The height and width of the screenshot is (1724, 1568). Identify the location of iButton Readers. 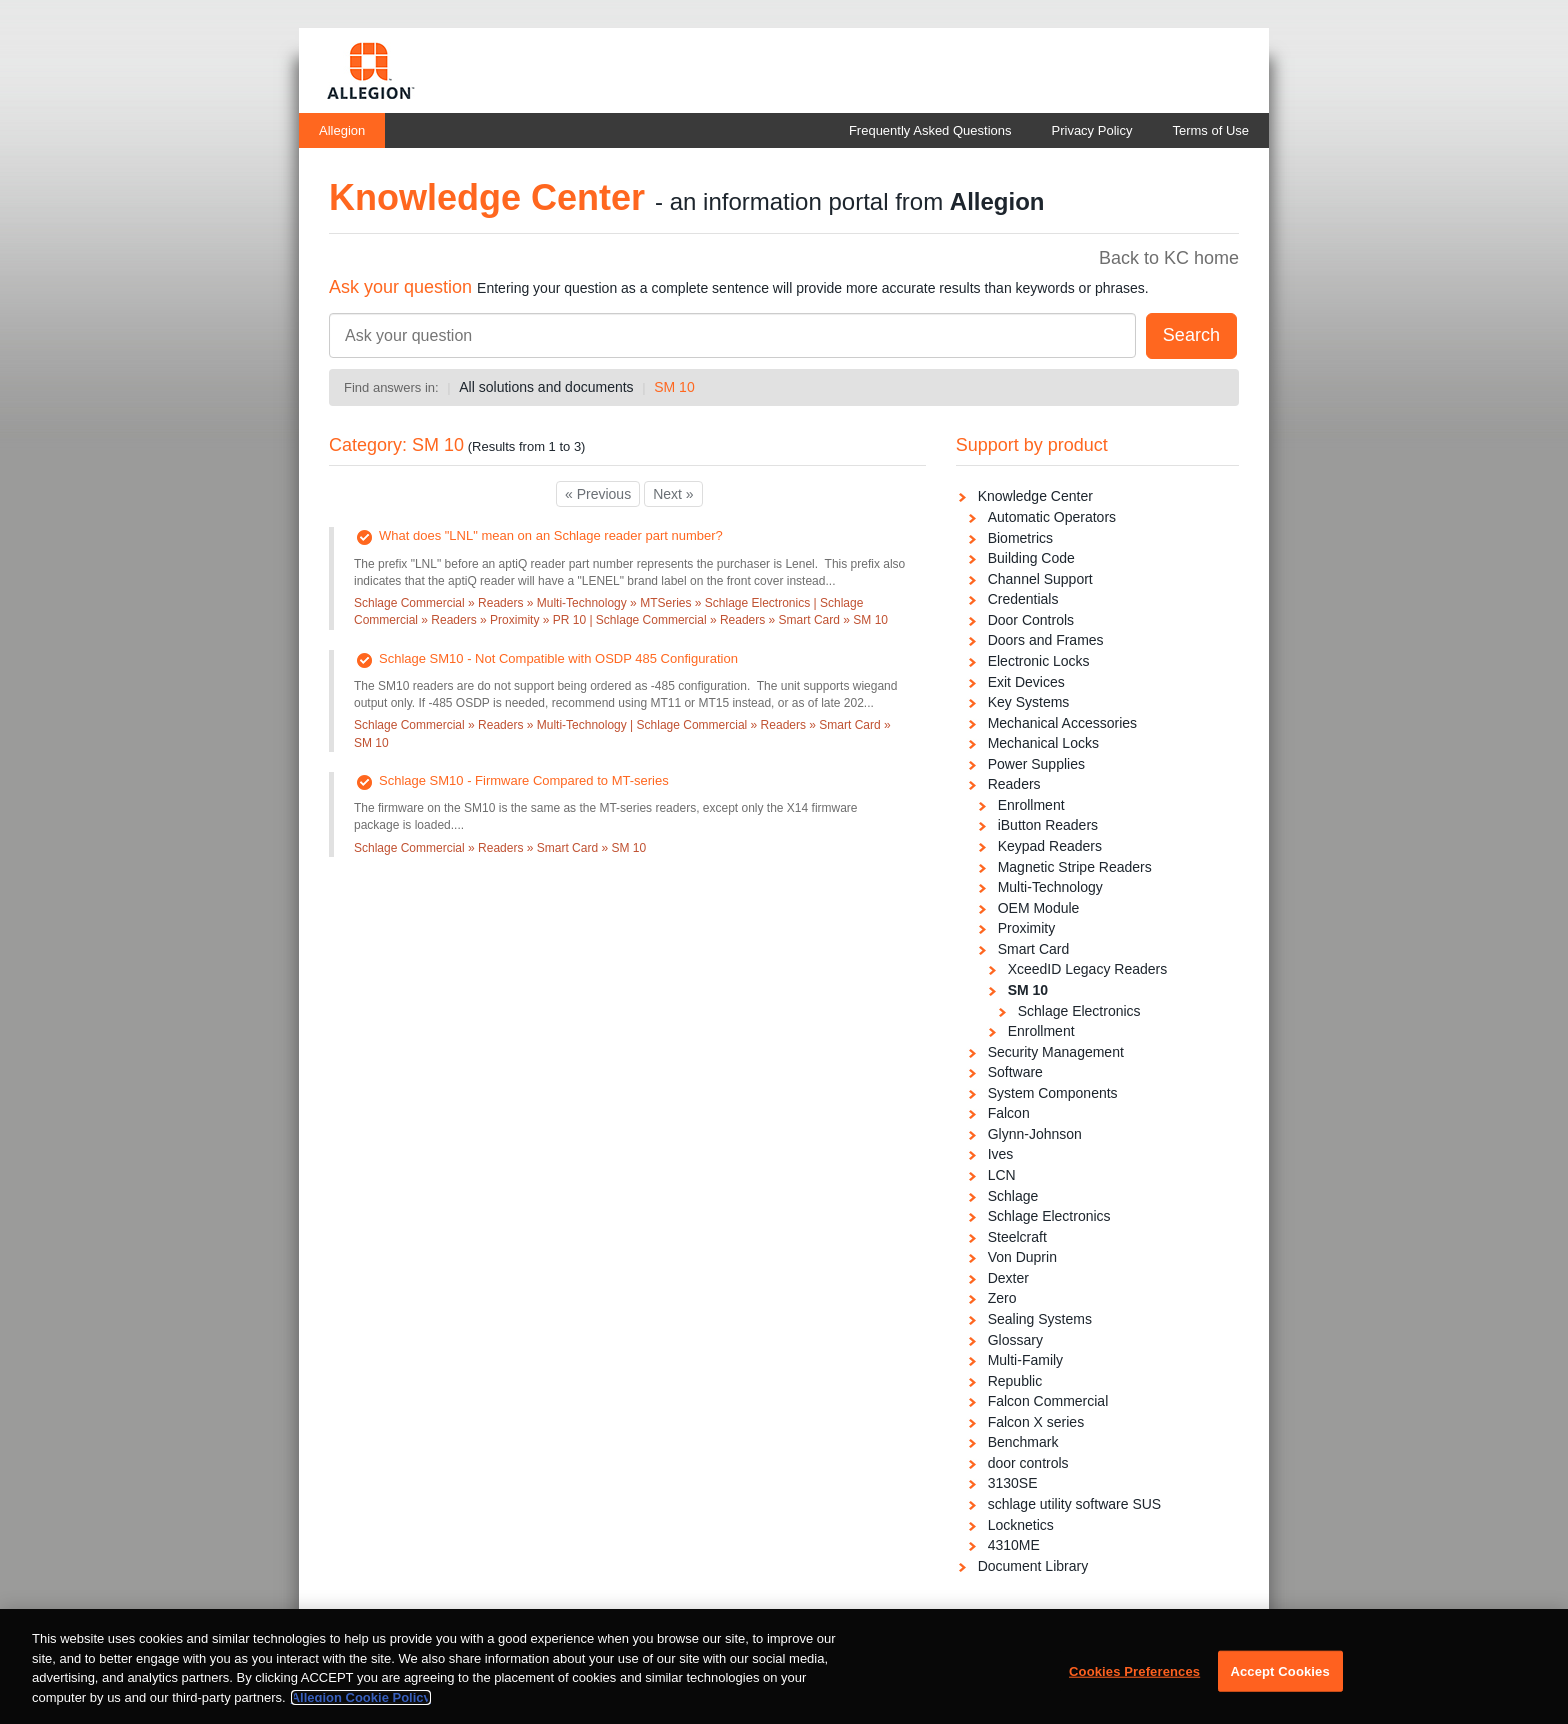
(1048, 825).